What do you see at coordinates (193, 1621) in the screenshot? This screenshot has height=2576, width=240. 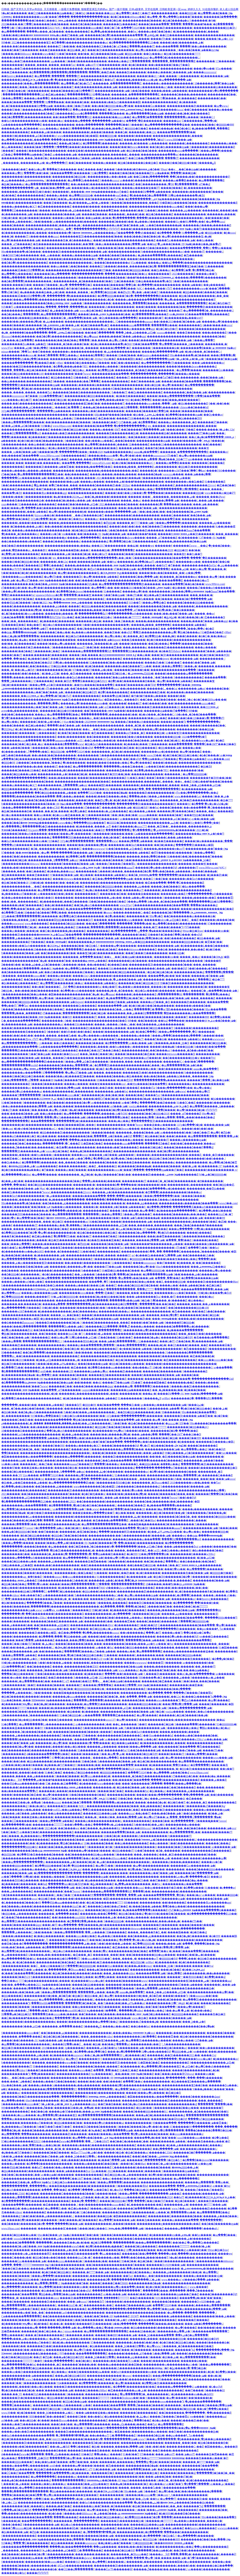 I see `Բ����Ʒ�þþþþþþþþ�` at bounding box center [193, 1621].